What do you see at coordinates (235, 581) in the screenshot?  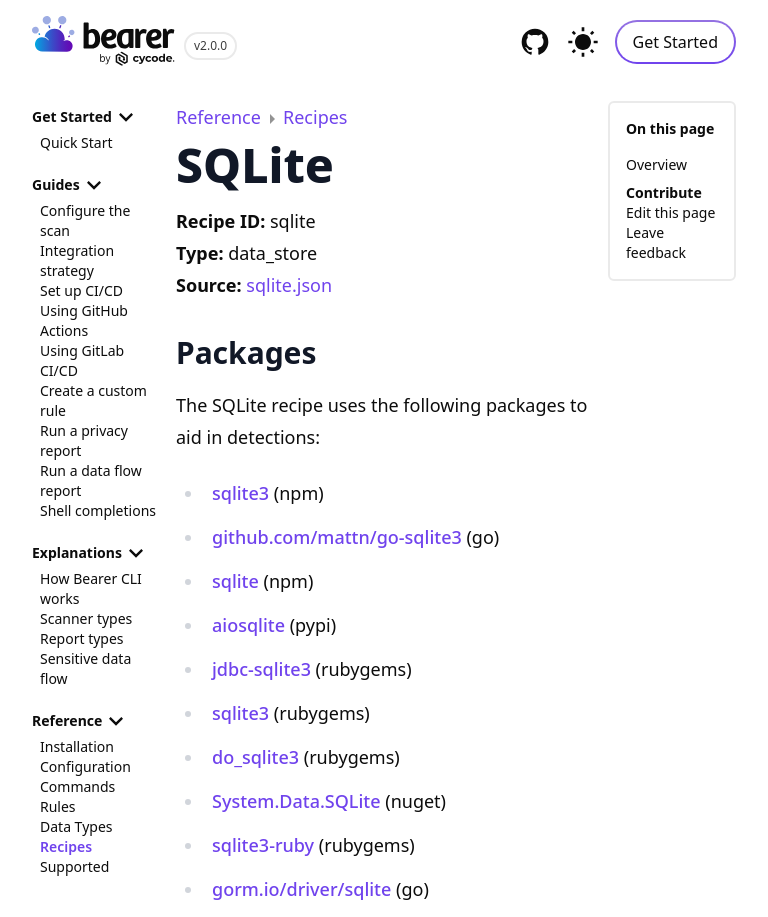 I see `sqlite` at bounding box center [235, 581].